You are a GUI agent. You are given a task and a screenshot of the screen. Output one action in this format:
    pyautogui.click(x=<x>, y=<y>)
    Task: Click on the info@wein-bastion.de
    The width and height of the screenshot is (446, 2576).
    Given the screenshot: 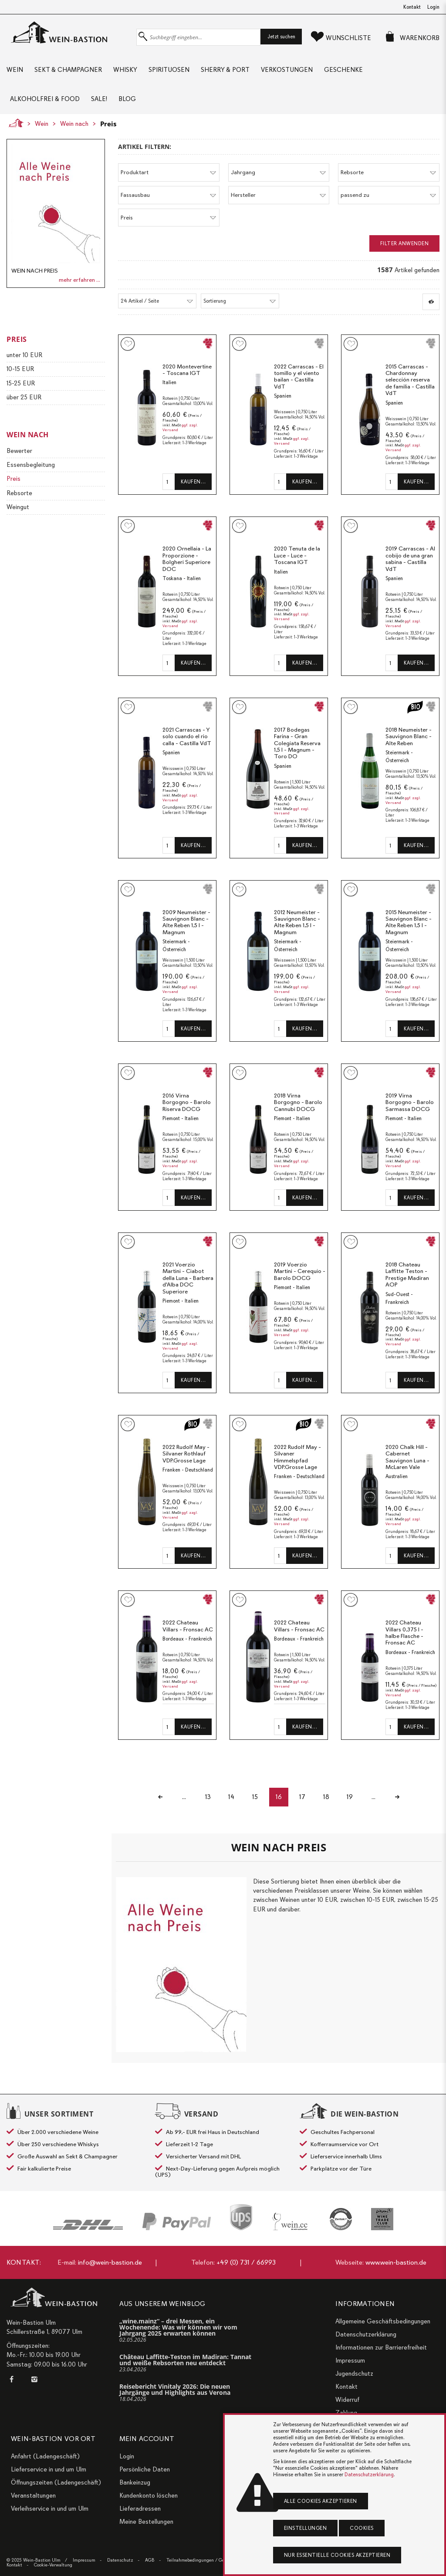 What is the action you would take?
    pyautogui.click(x=110, y=2262)
    